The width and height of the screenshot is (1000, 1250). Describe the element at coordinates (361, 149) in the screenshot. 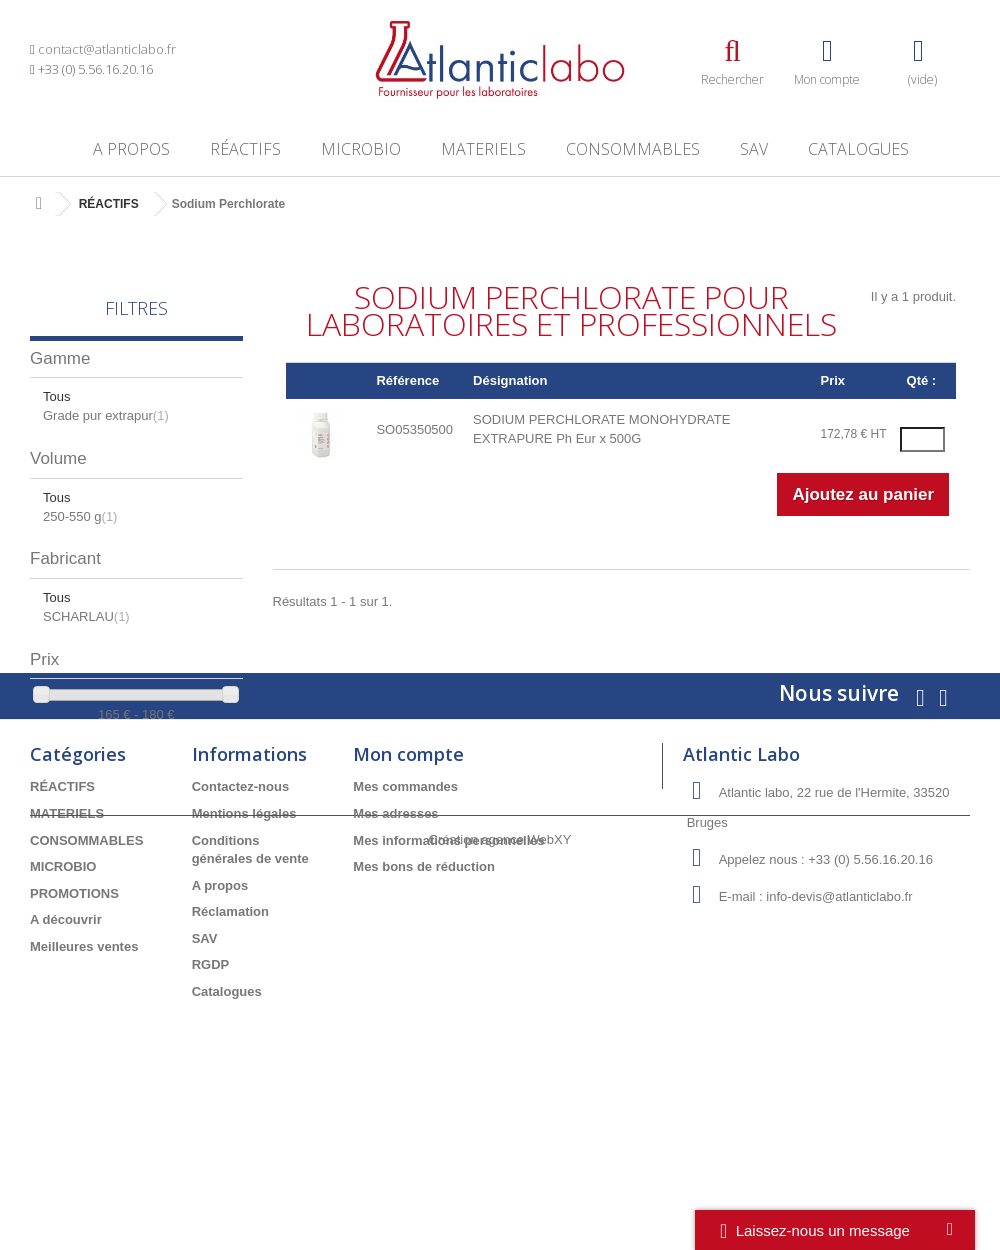

I see `MICROBIO` at that location.